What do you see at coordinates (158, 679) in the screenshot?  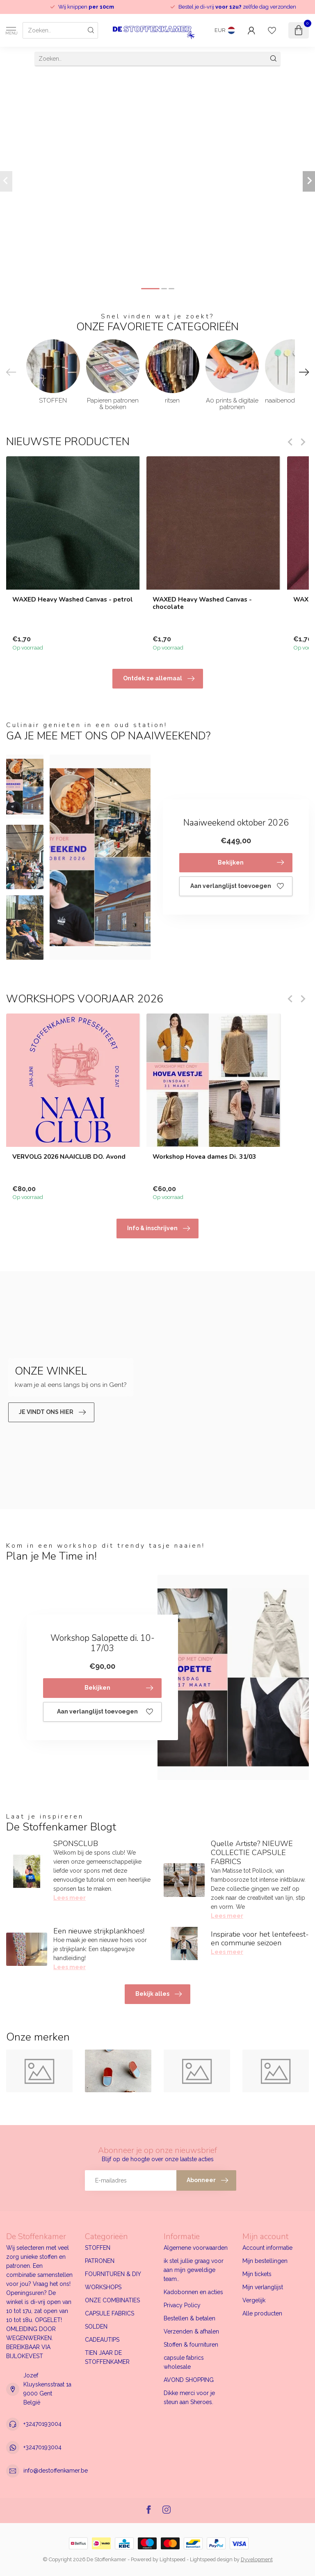 I see `Ontdek ze allemaal` at bounding box center [158, 679].